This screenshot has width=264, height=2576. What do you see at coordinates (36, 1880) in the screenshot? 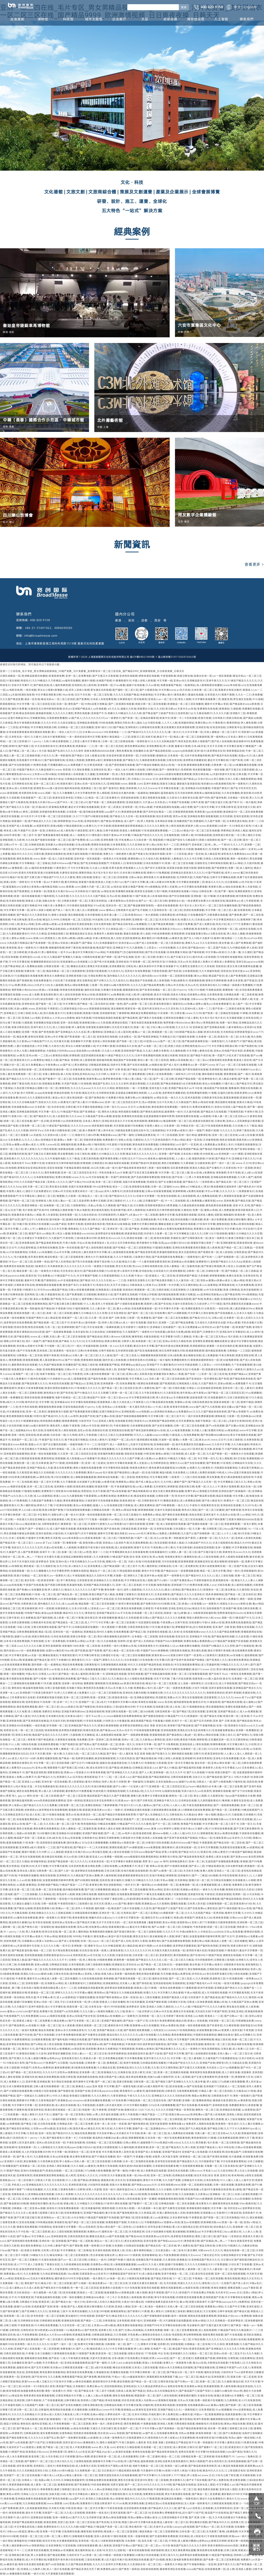
I see `鲁鲁在线` at bounding box center [36, 1880].